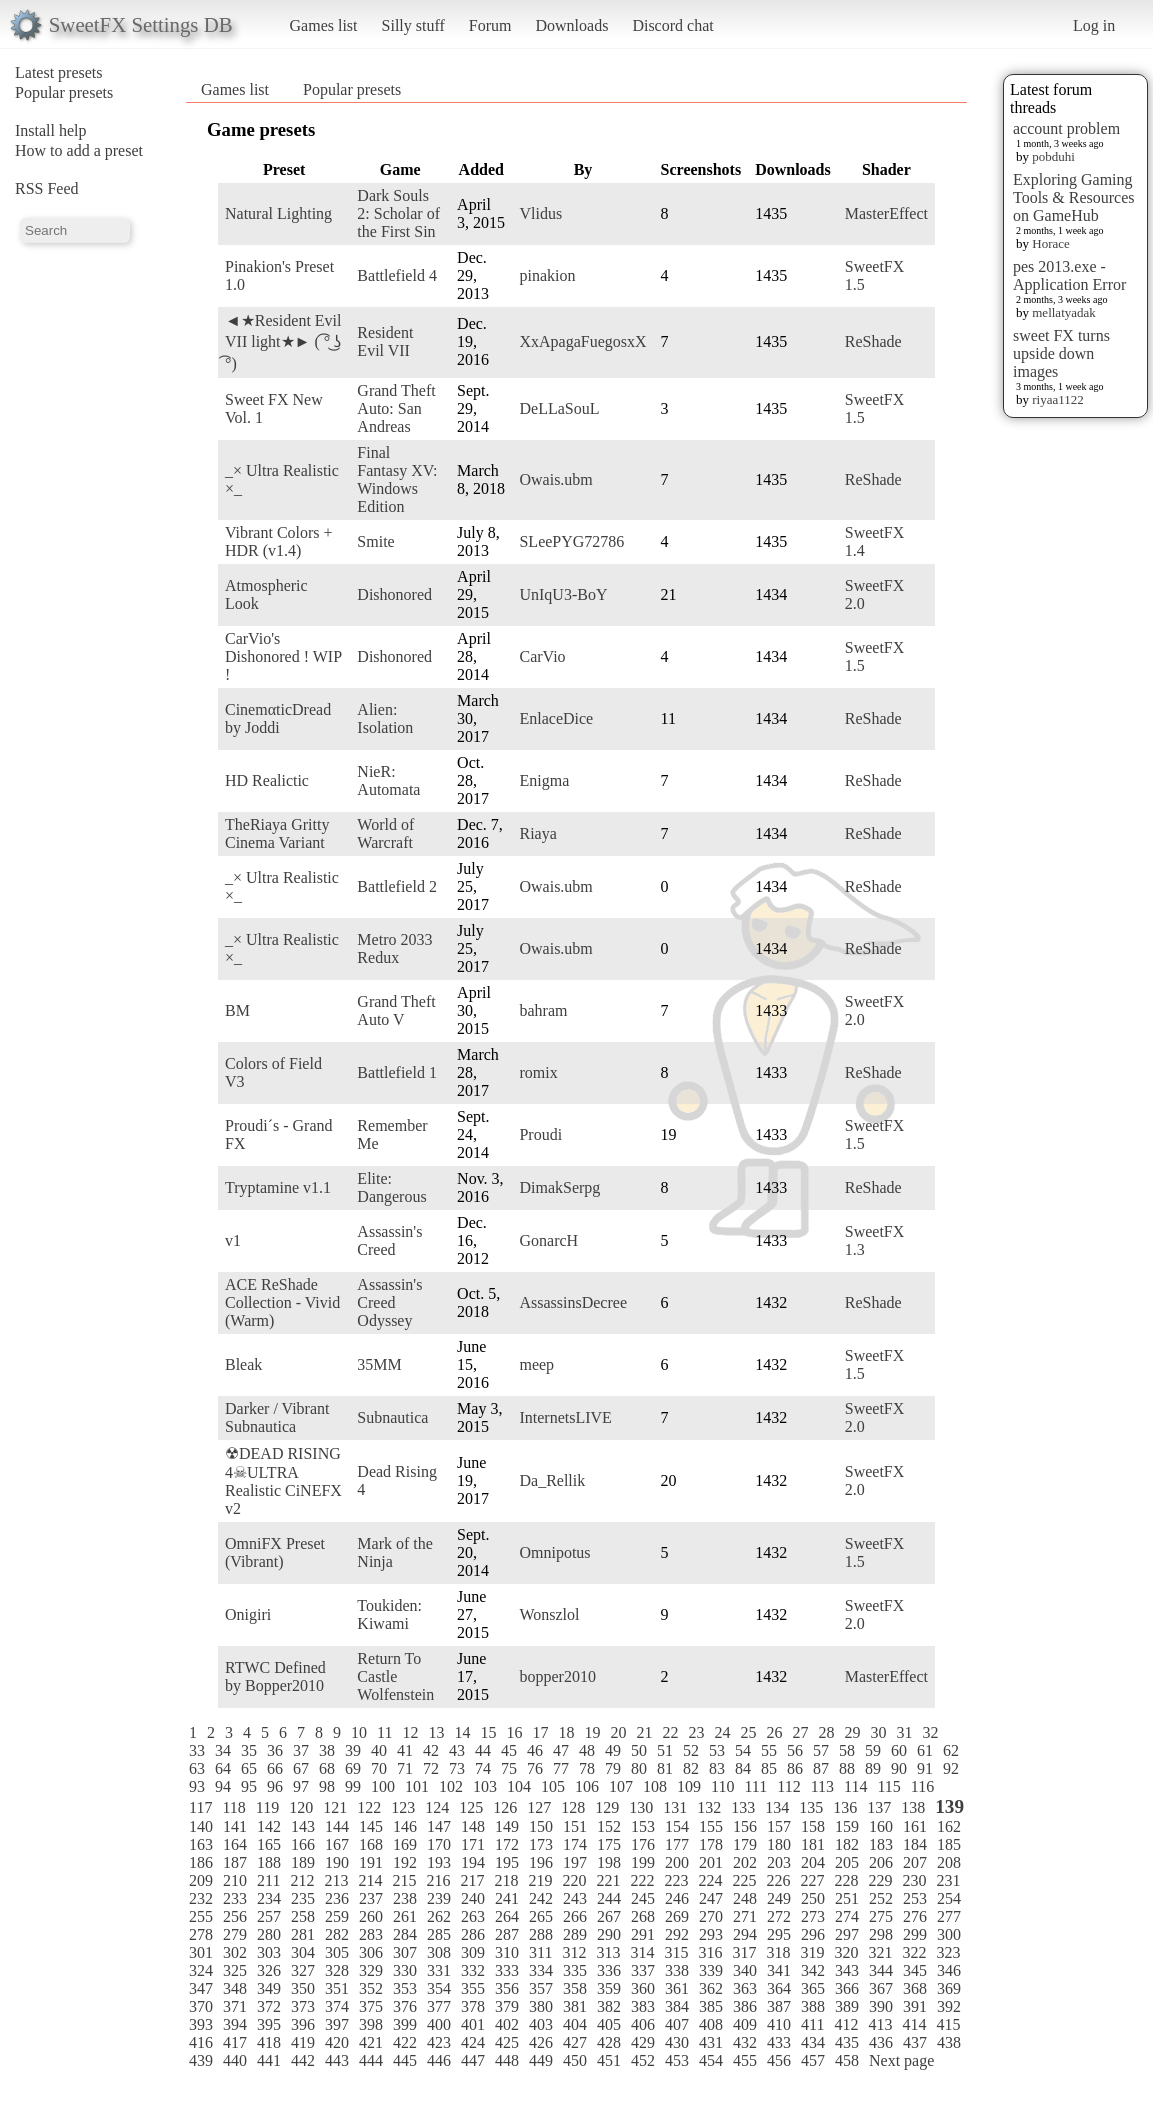 Image resolution: width=1153 pixels, height=2102 pixels. I want to click on 222, so click(642, 1880).